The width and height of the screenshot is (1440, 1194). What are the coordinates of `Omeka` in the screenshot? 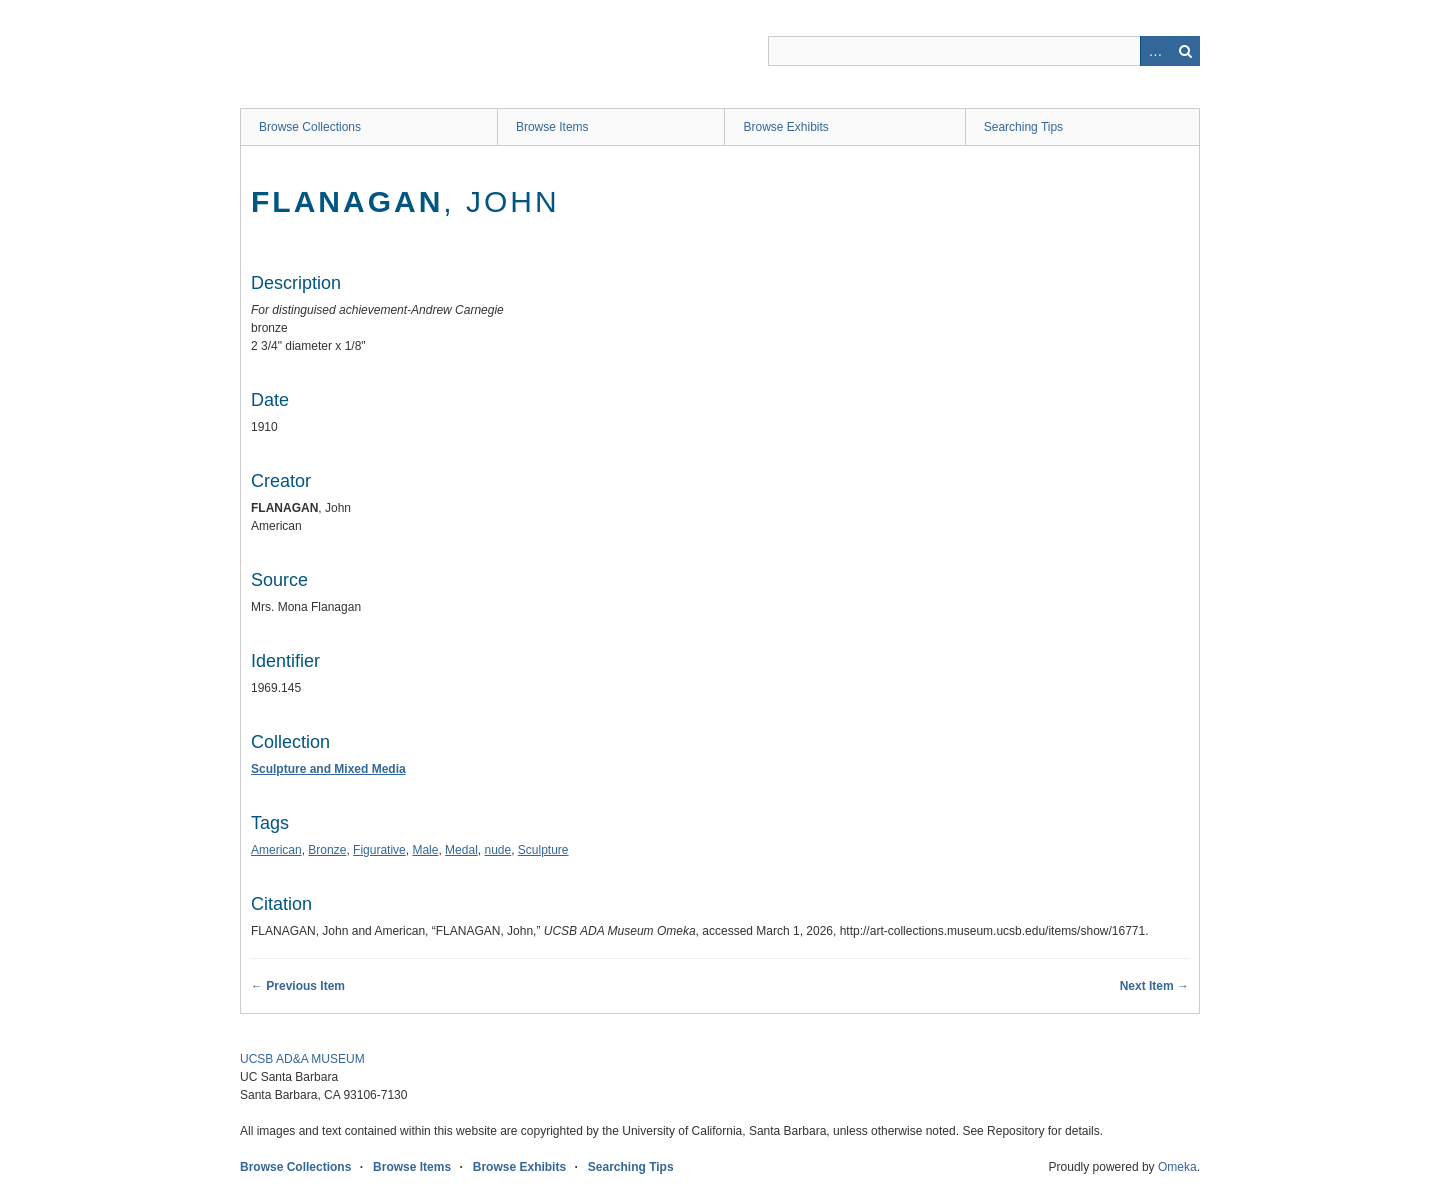 It's located at (1177, 1167).